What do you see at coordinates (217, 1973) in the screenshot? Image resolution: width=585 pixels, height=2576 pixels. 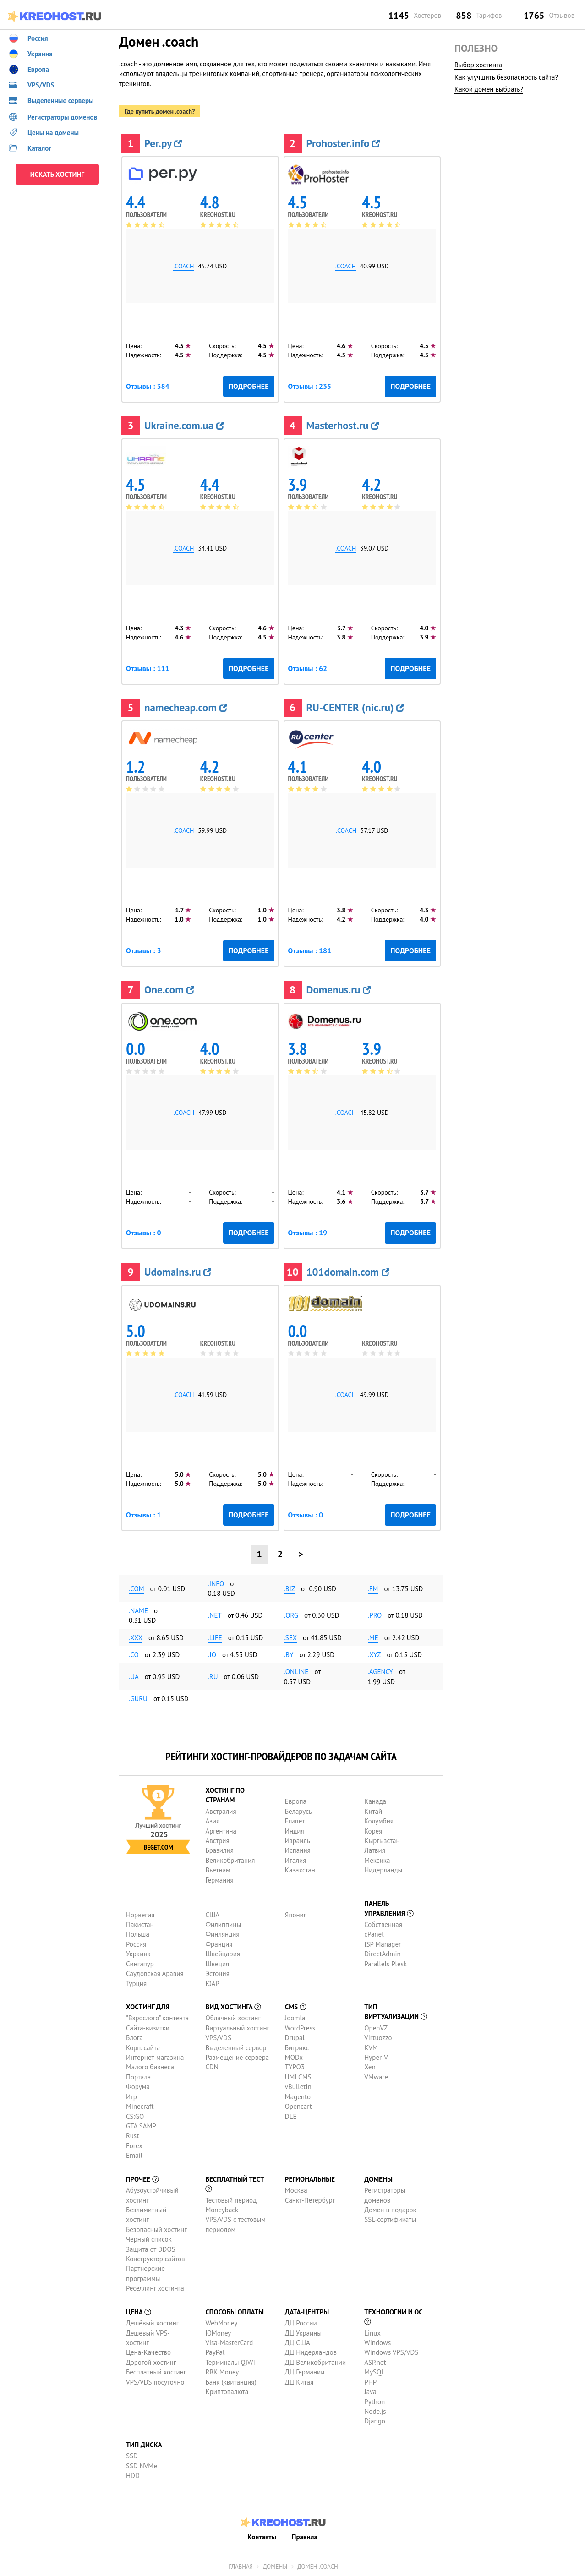 I see `Эстония` at bounding box center [217, 1973].